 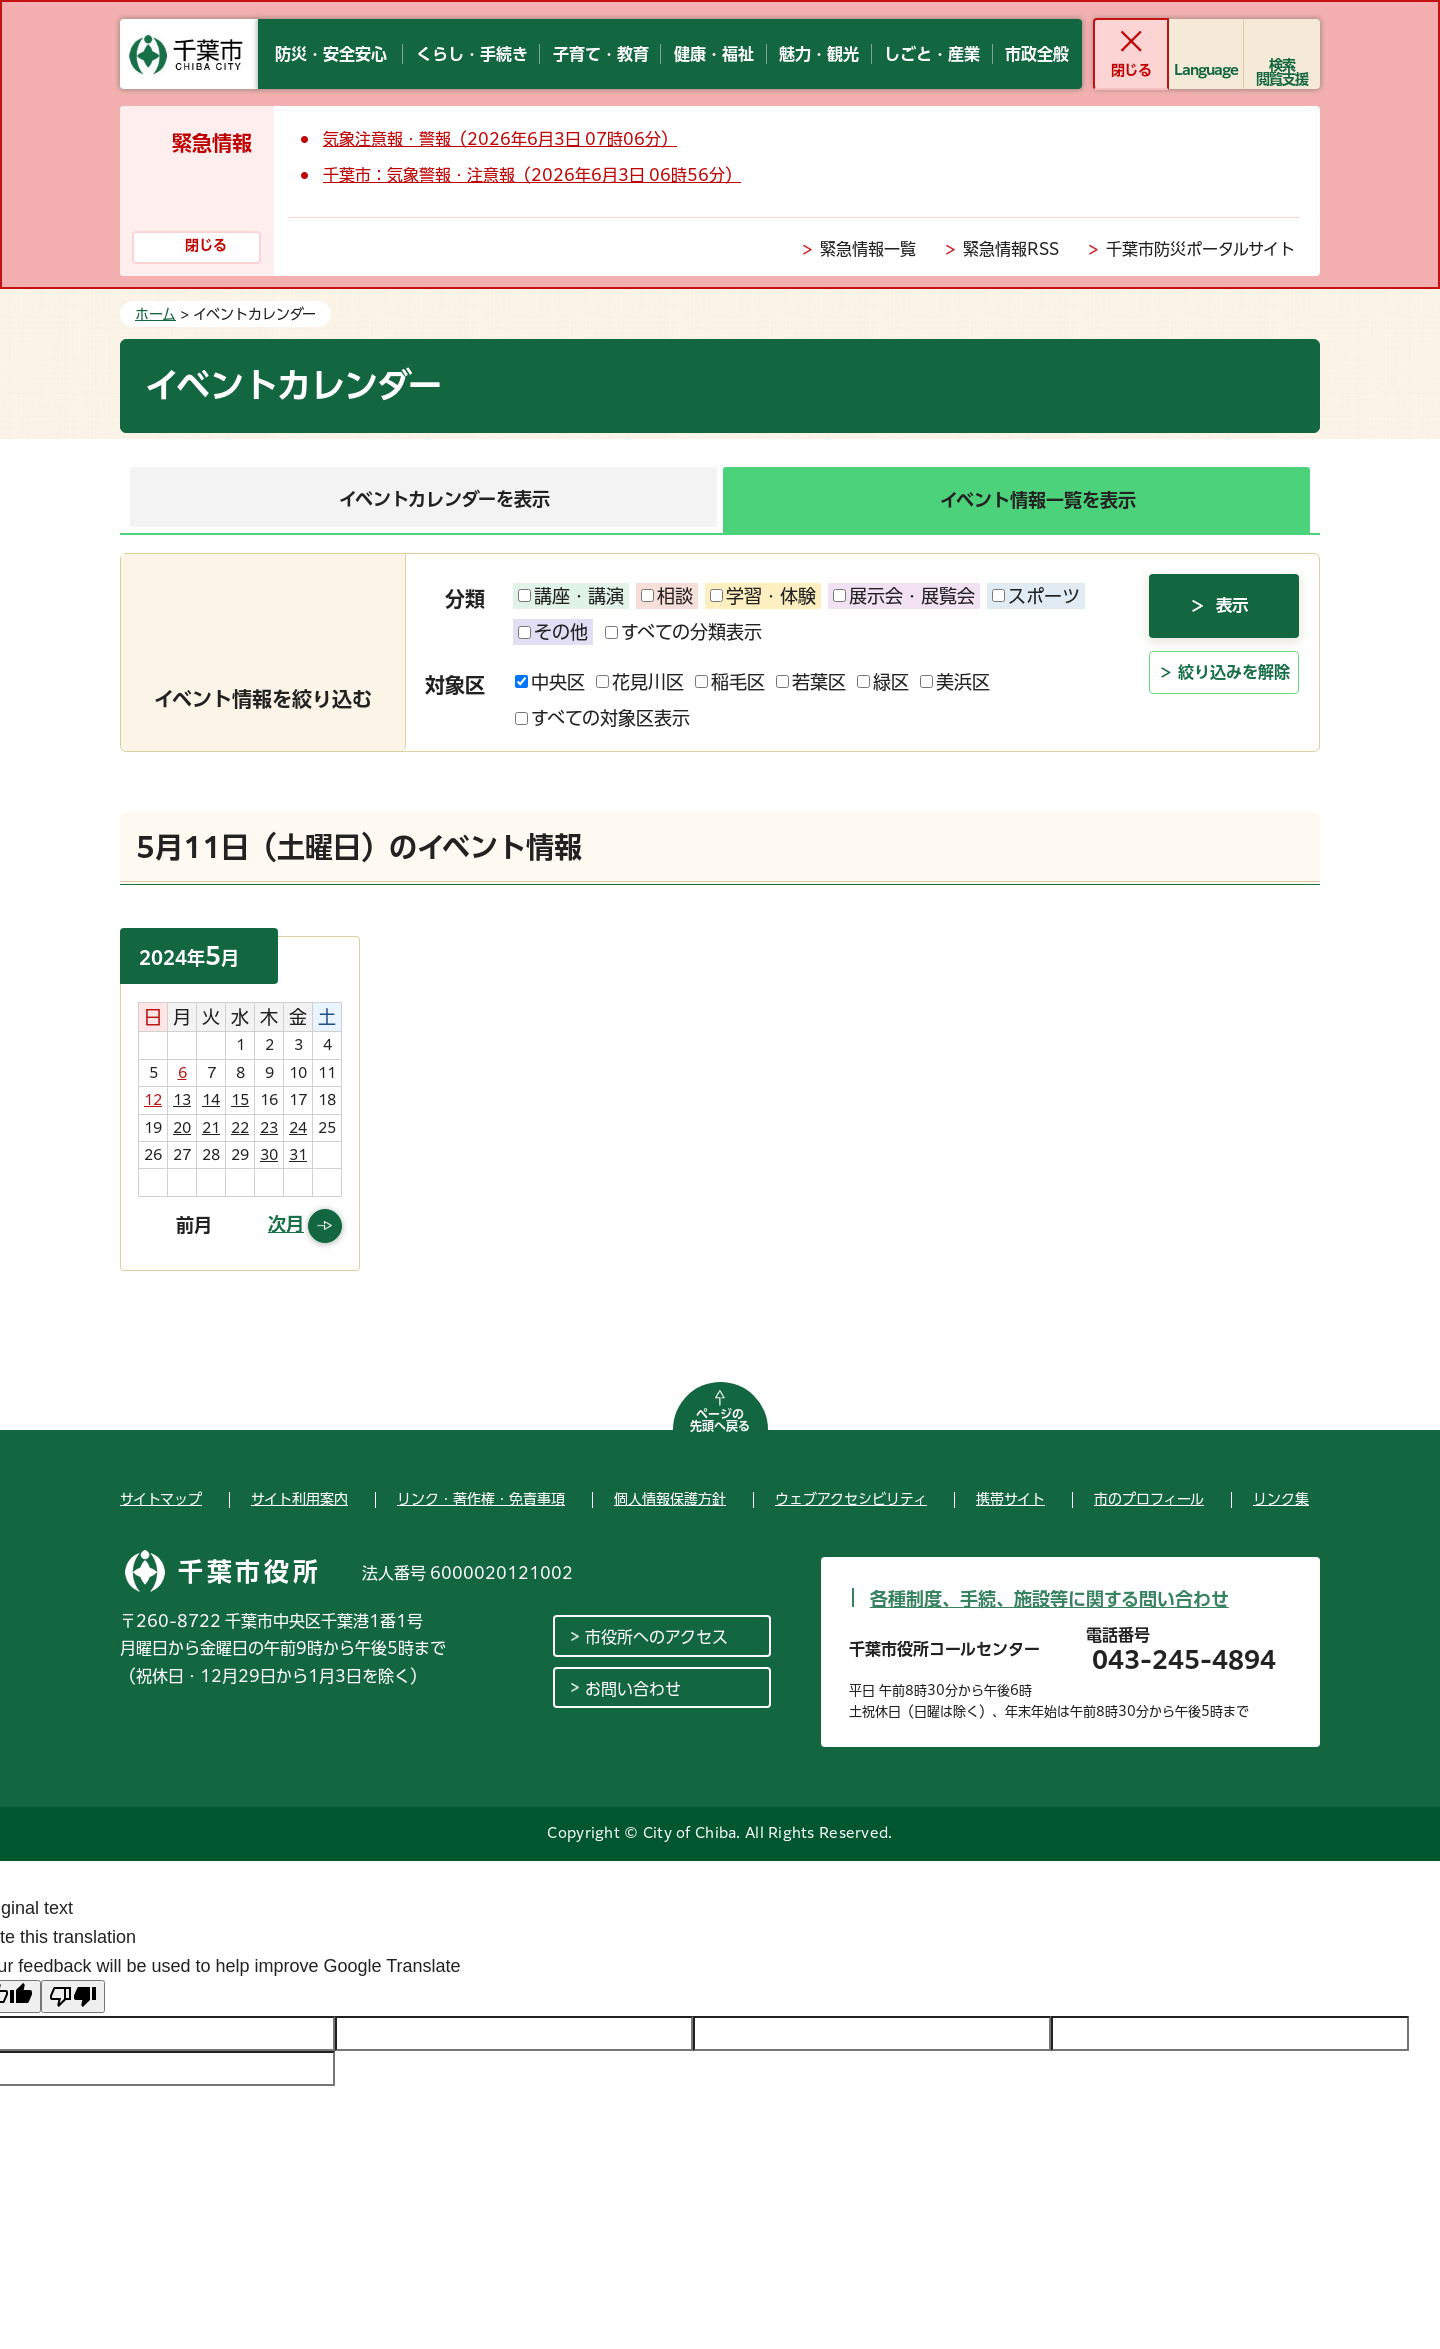 I want to click on 24, so click(x=298, y=1128).